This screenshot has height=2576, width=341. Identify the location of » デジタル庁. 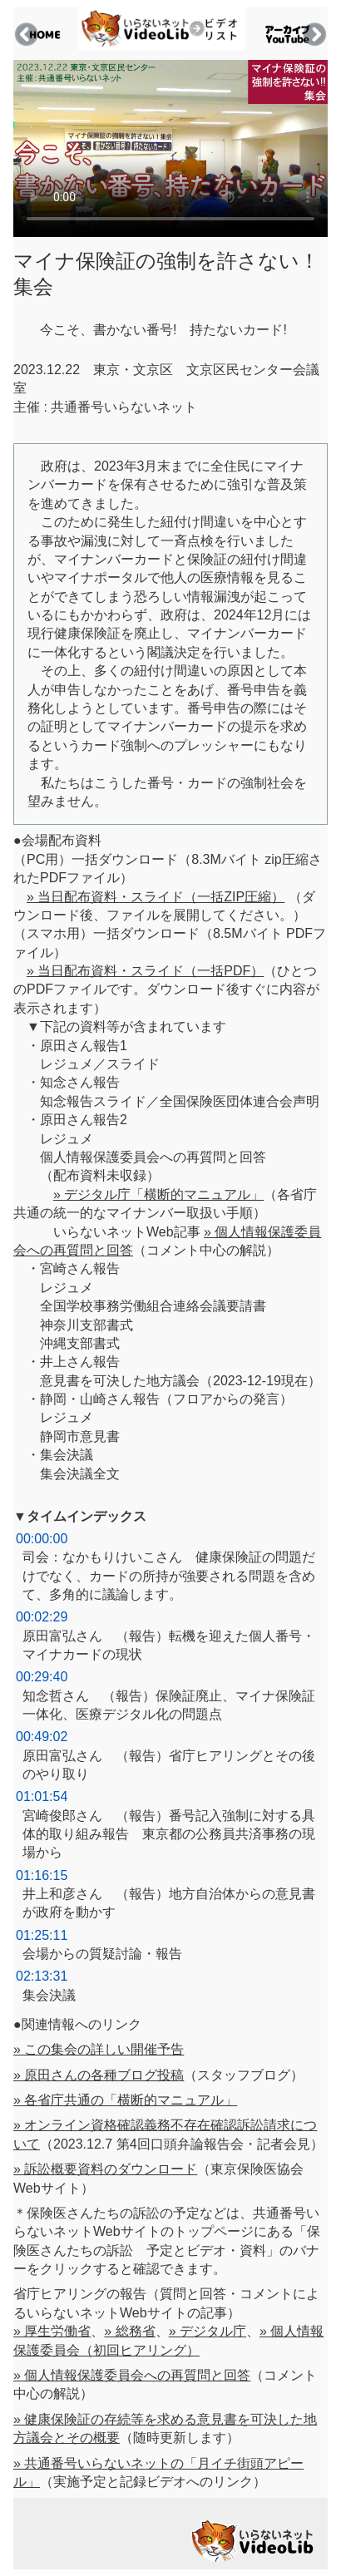
(207, 2331).